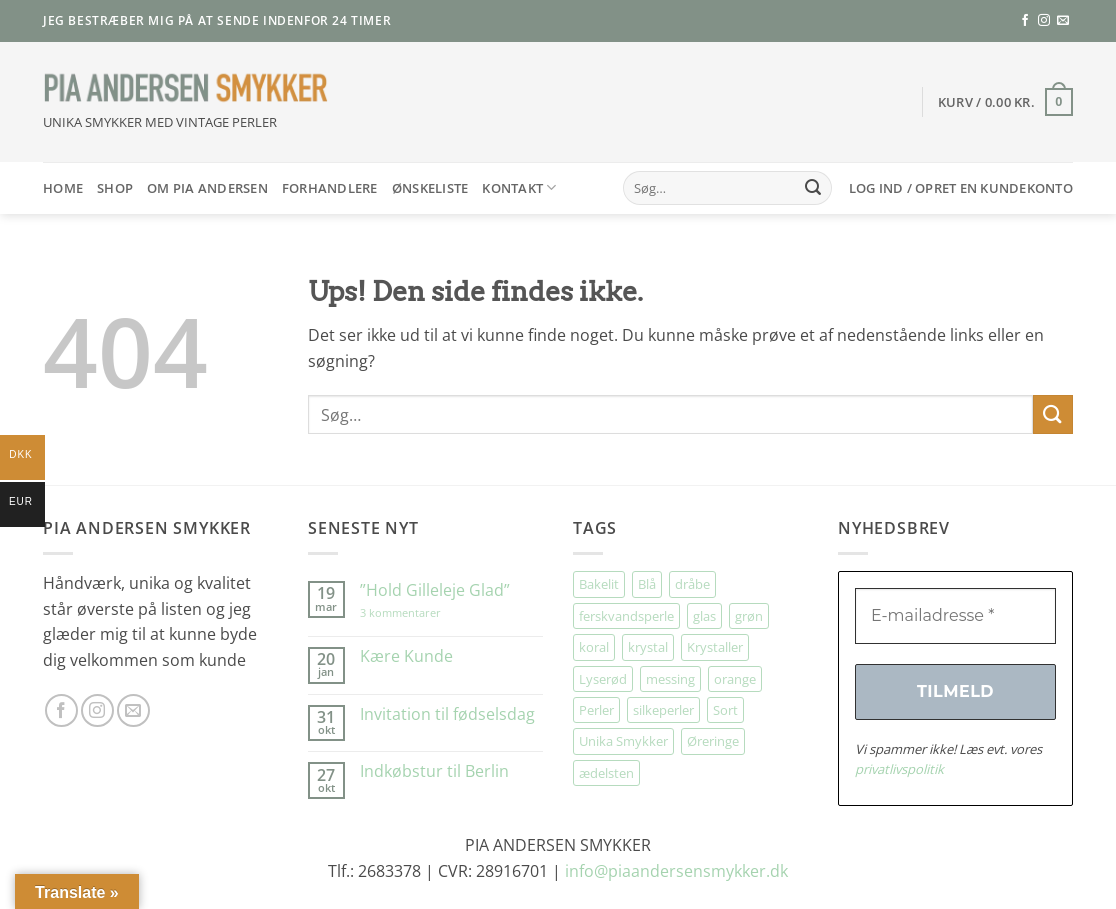  Describe the element at coordinates (603, 679) in the screenshot. I see `Lyserød [Lyserød (49 elementer)]` at that location.